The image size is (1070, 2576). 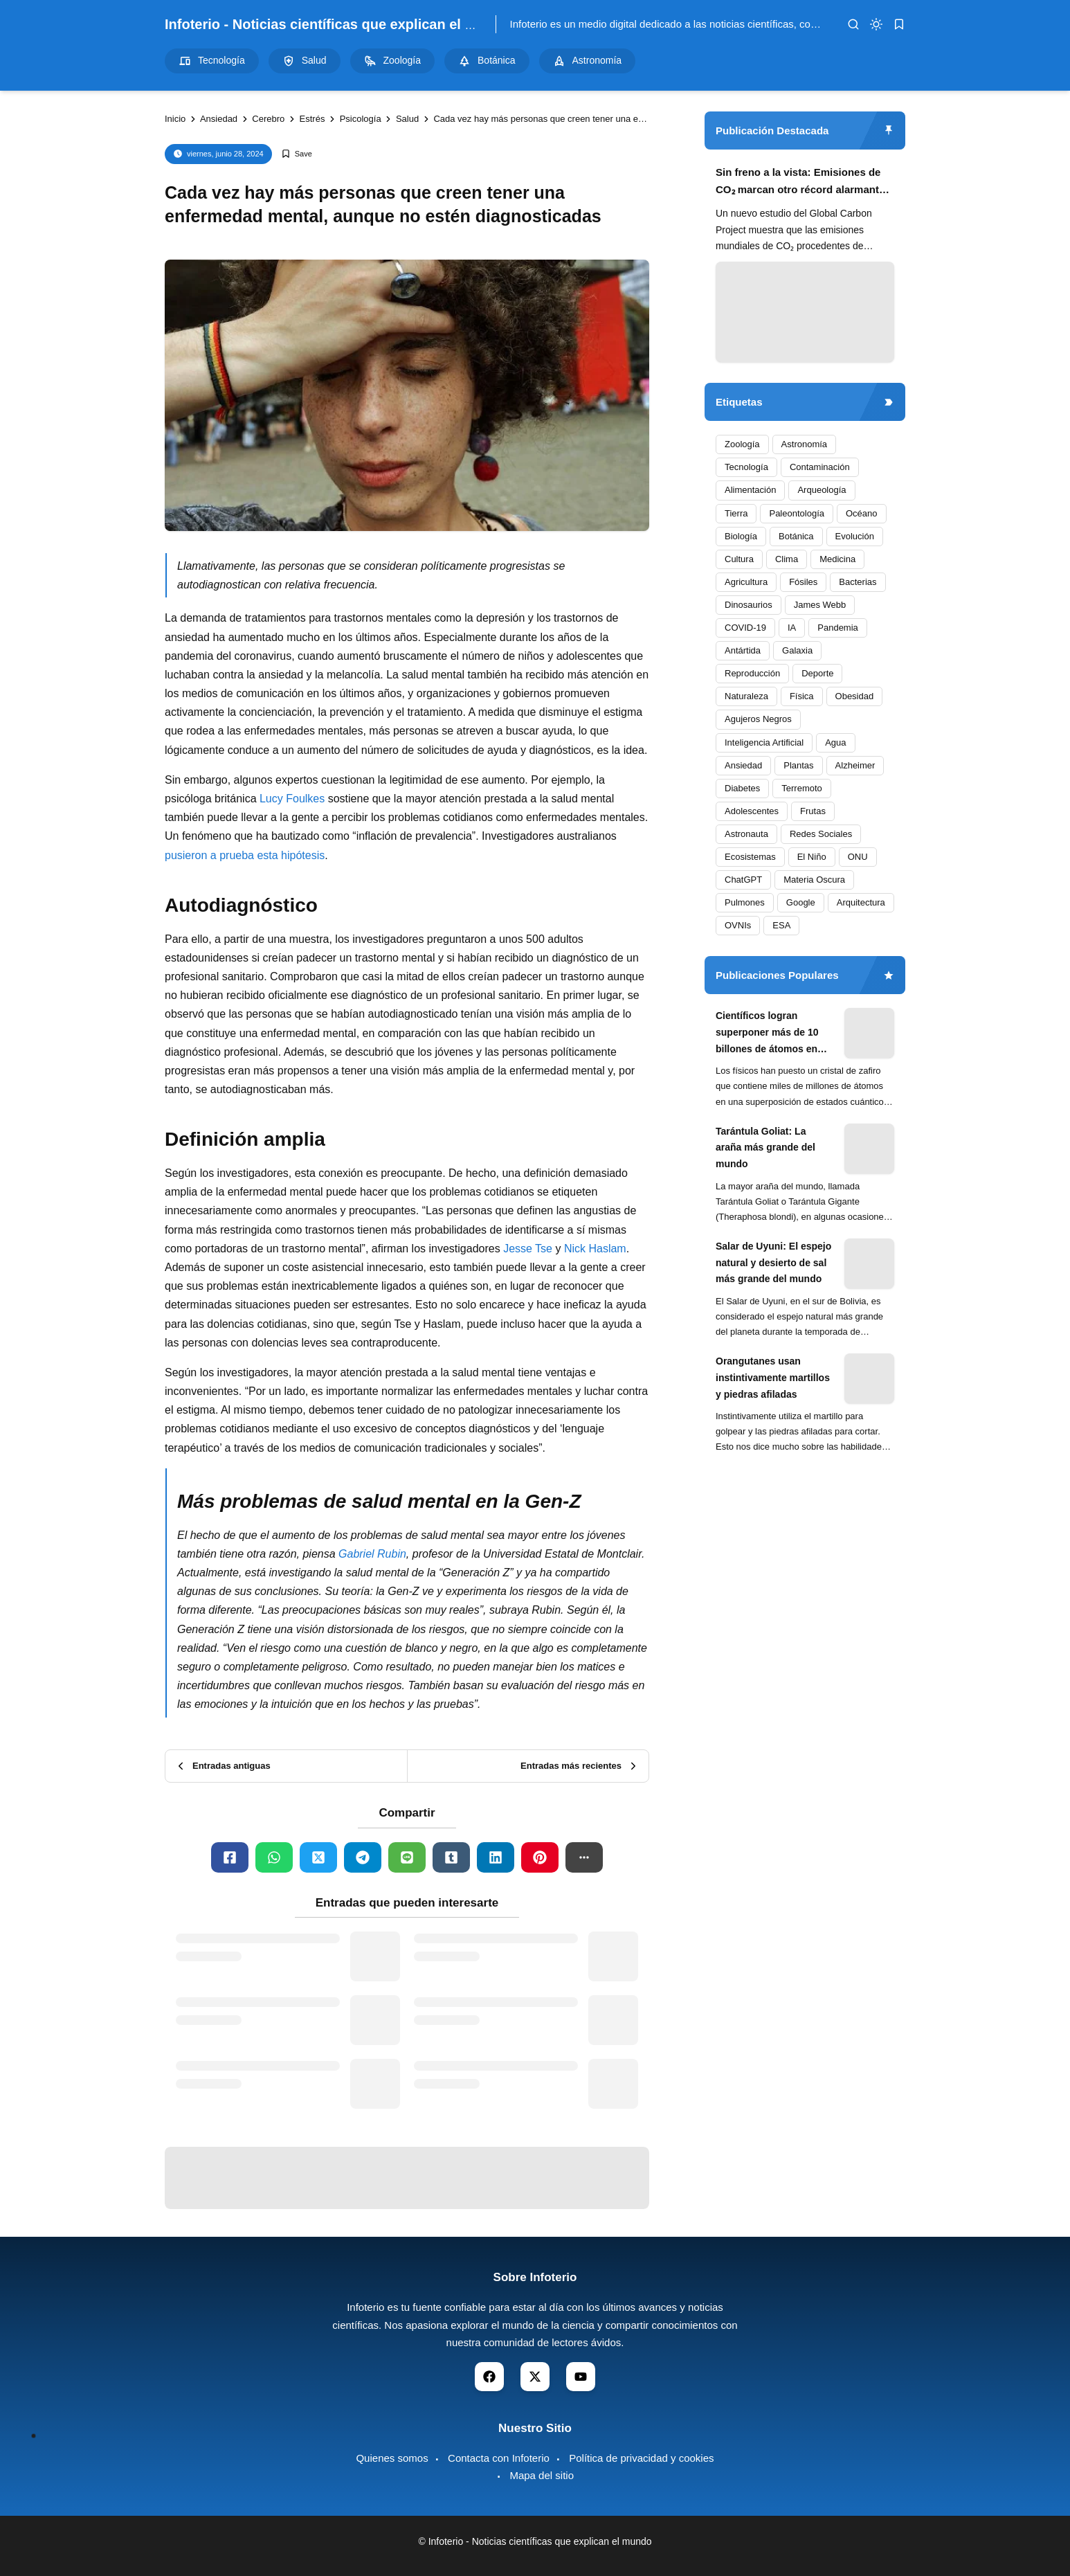 What do you see at coordinates (296, 154) in the screenshot?
I see `[Add Bookmark]` at bounding box center [296, 154].